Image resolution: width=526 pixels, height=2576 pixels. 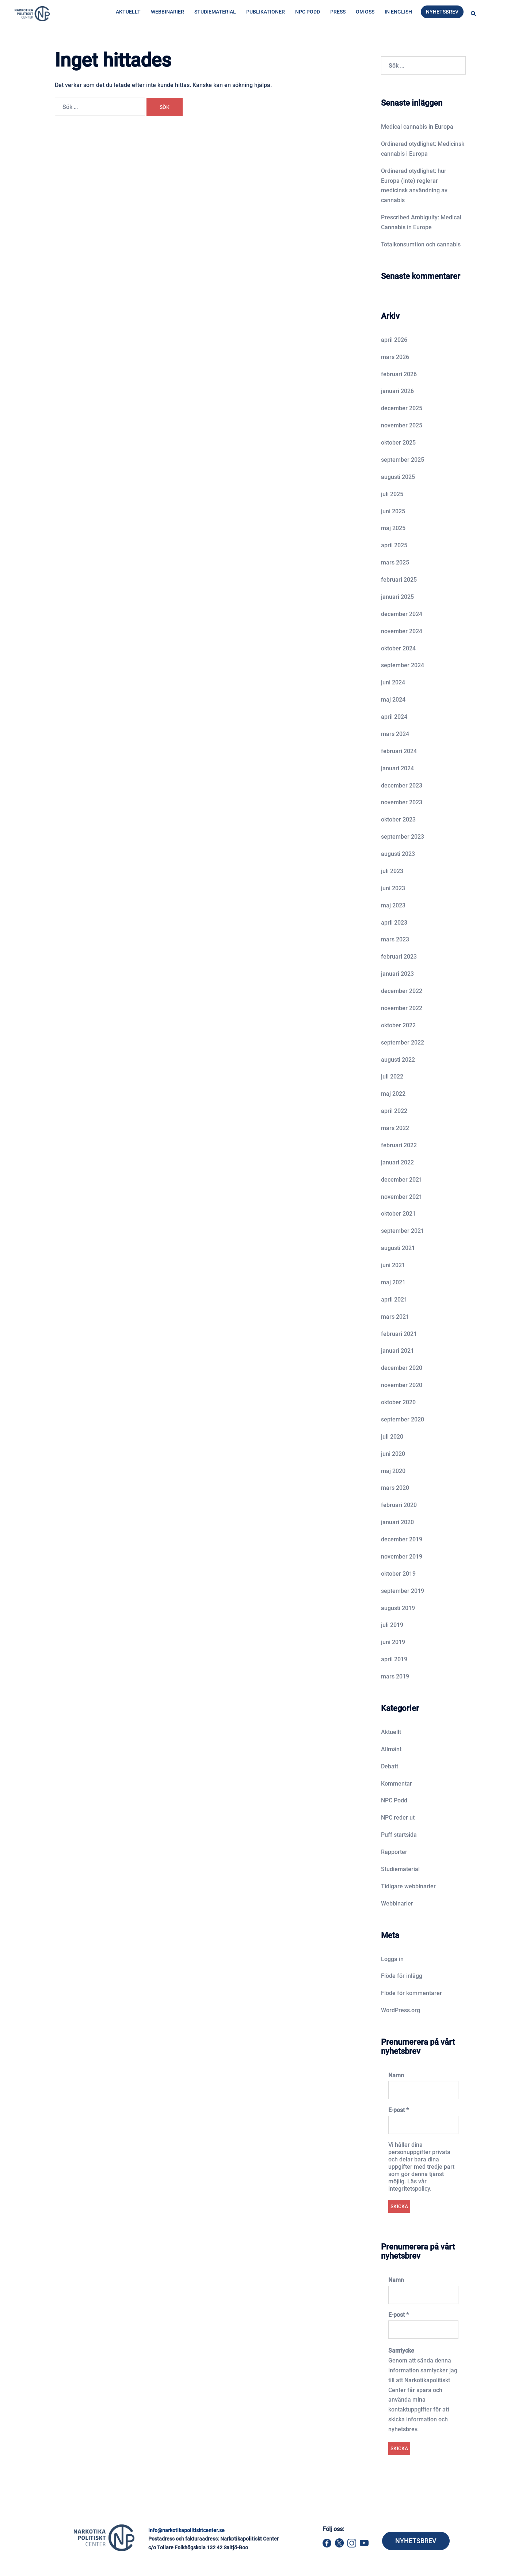 What do you see at coordinates (398, 648) in the screenshot?
I see `oktober 2024` at bounding box center [398, 648].